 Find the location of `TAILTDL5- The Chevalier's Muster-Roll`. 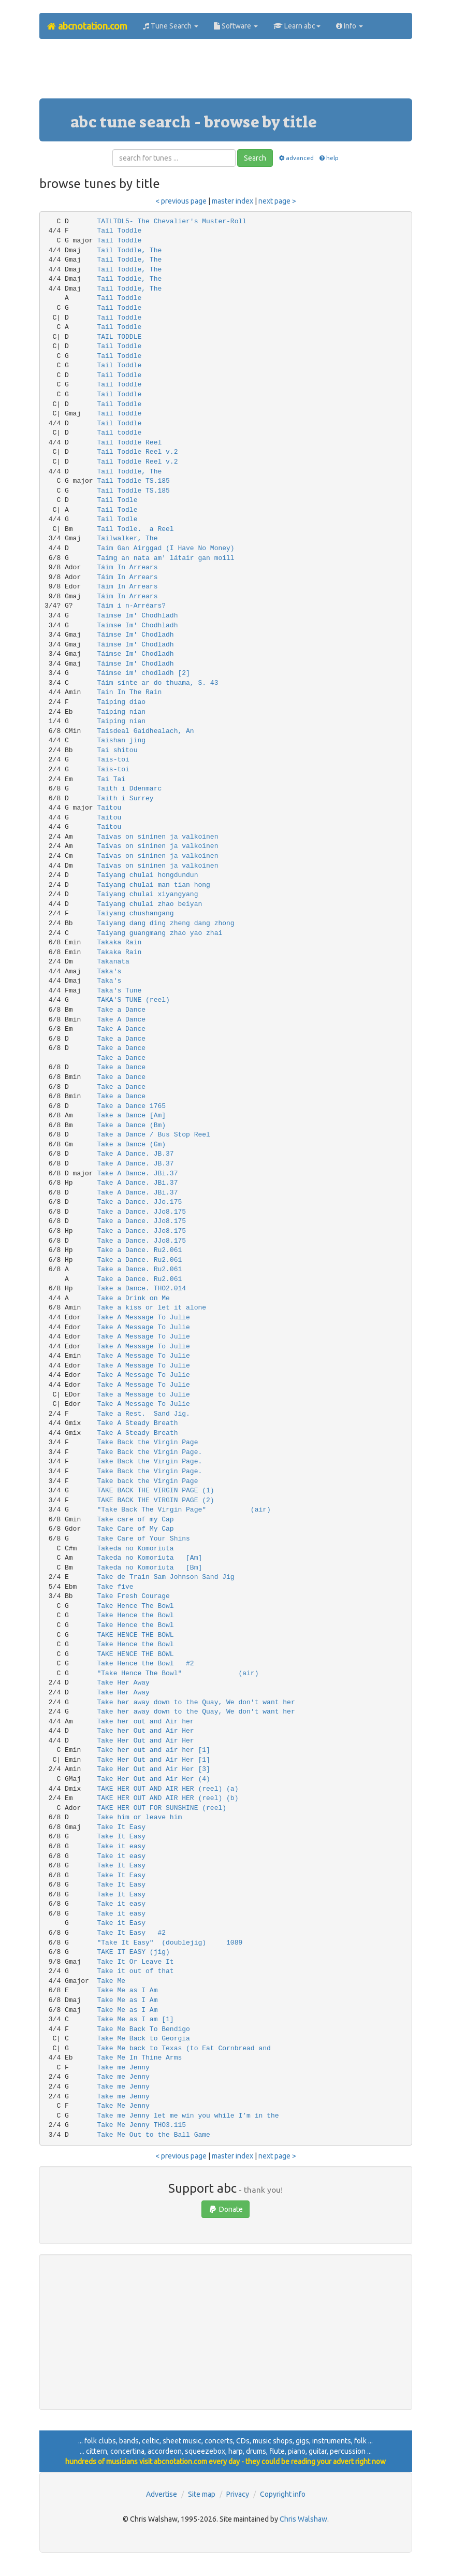

TAILTDL5- The Chevalier's Muster-Roll is located at coordinates (171, 221).